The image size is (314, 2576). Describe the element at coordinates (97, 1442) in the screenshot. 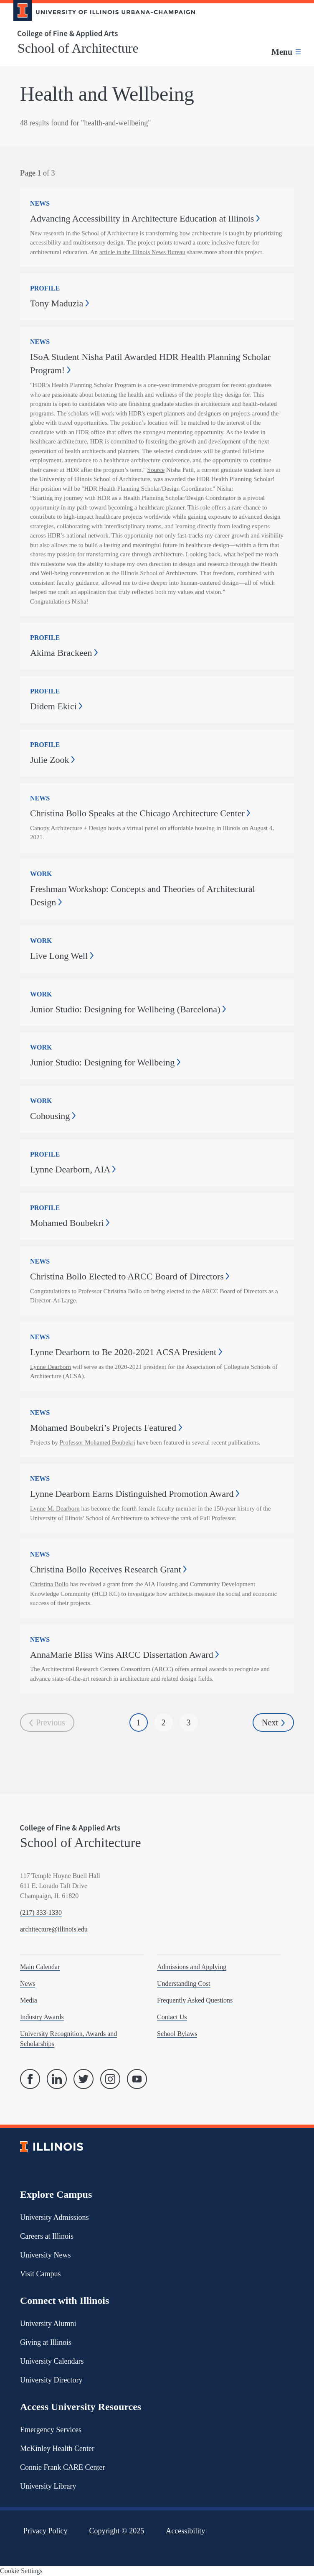

I see `Professor Mohamed Boubekri` at that location.